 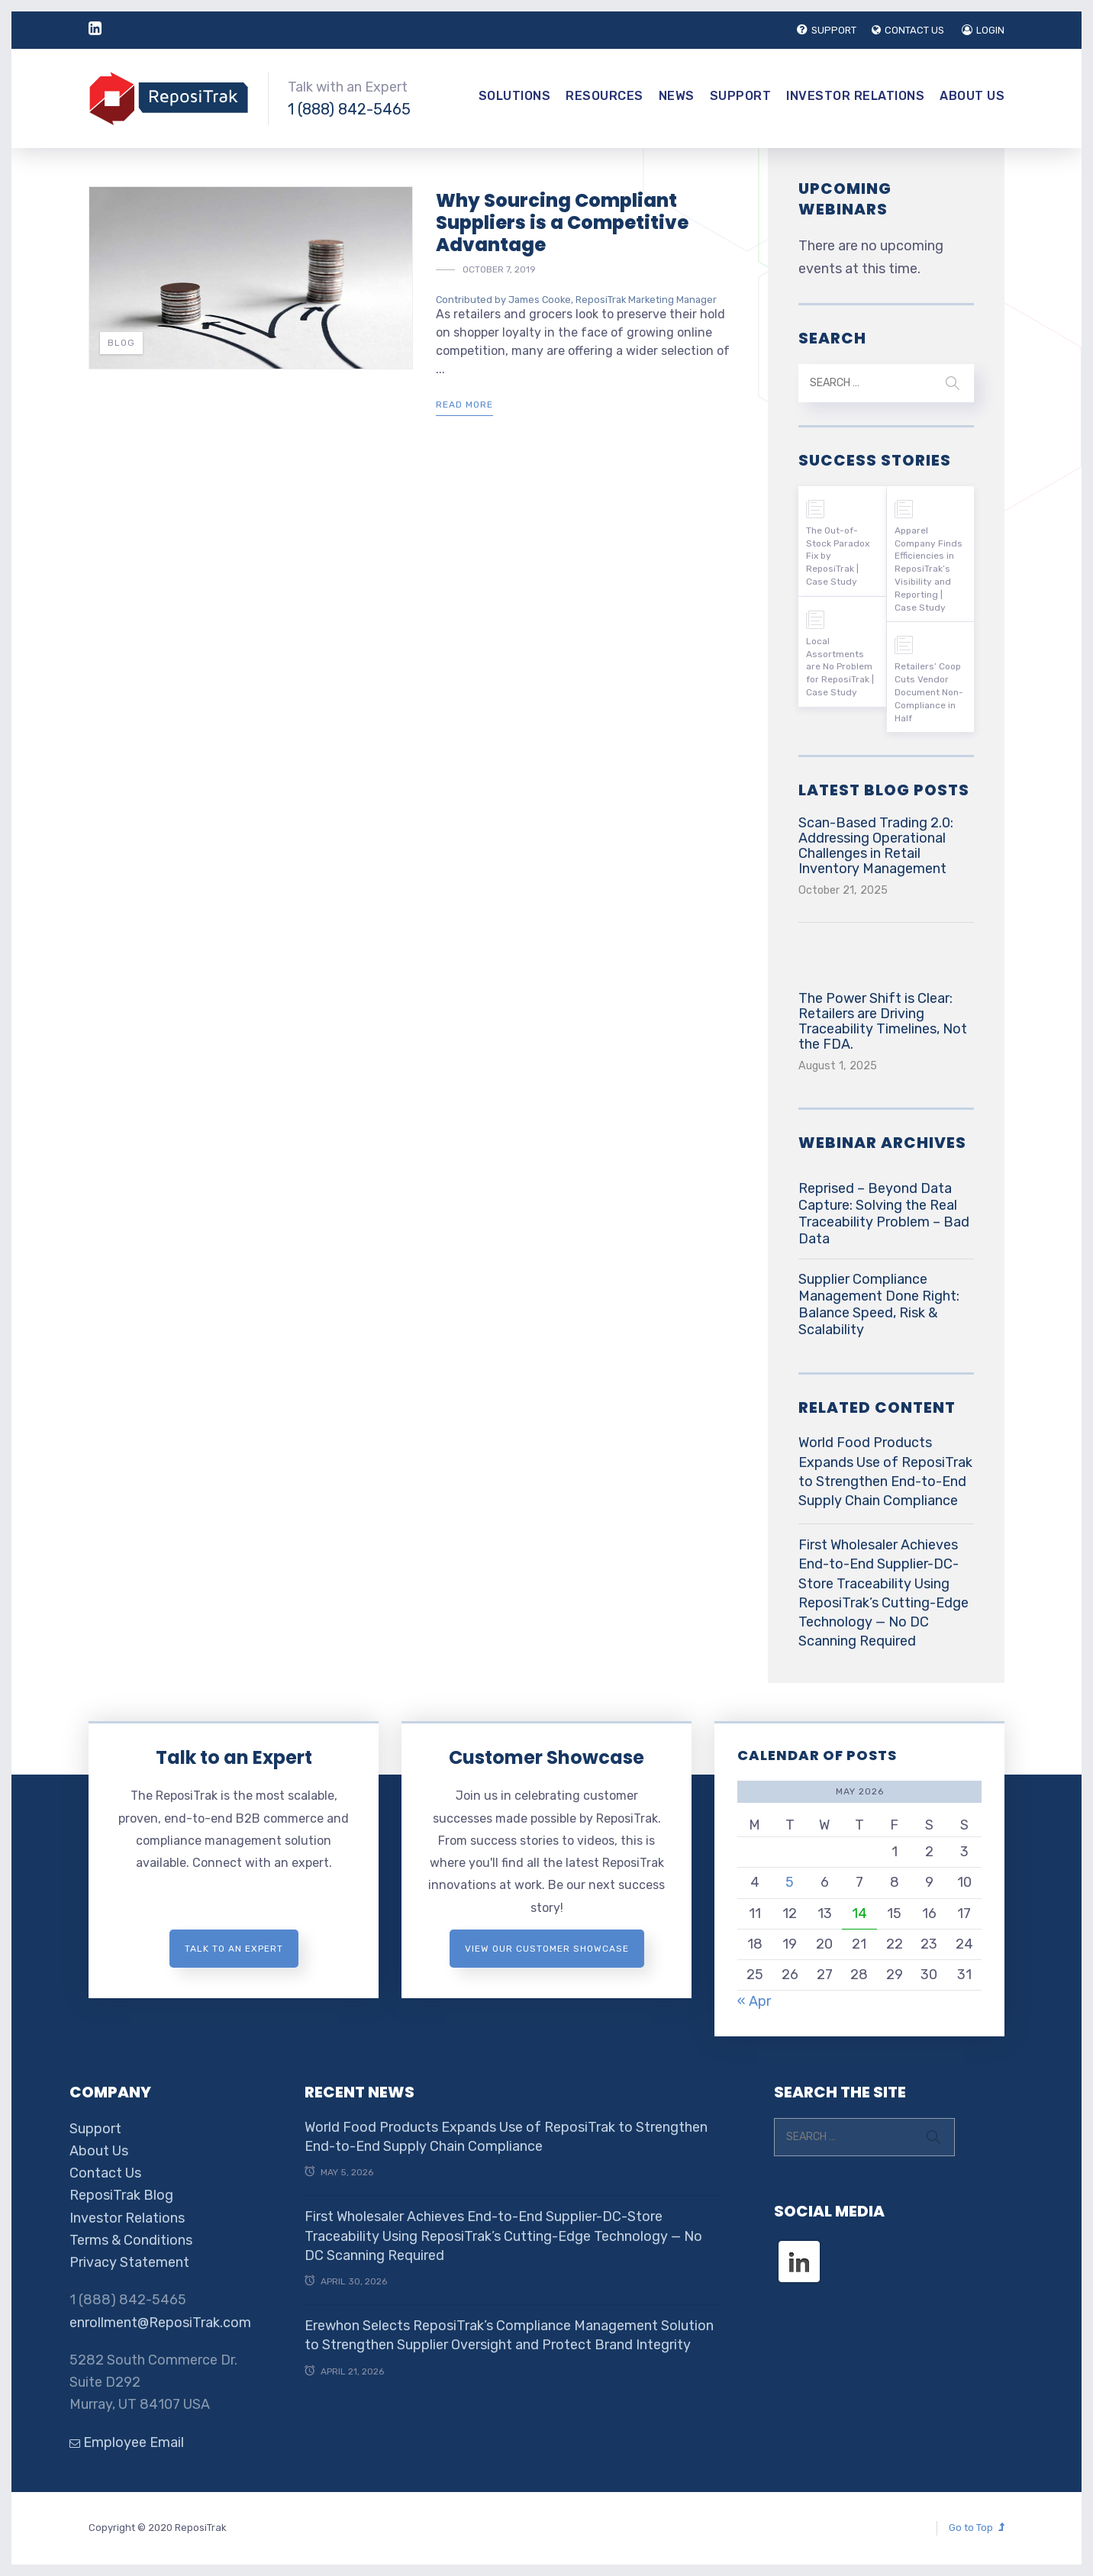 What do you see at coordinates (105, 2173) in the screenshot?
I see `Contact Us` at bounding box center [105, 2173].